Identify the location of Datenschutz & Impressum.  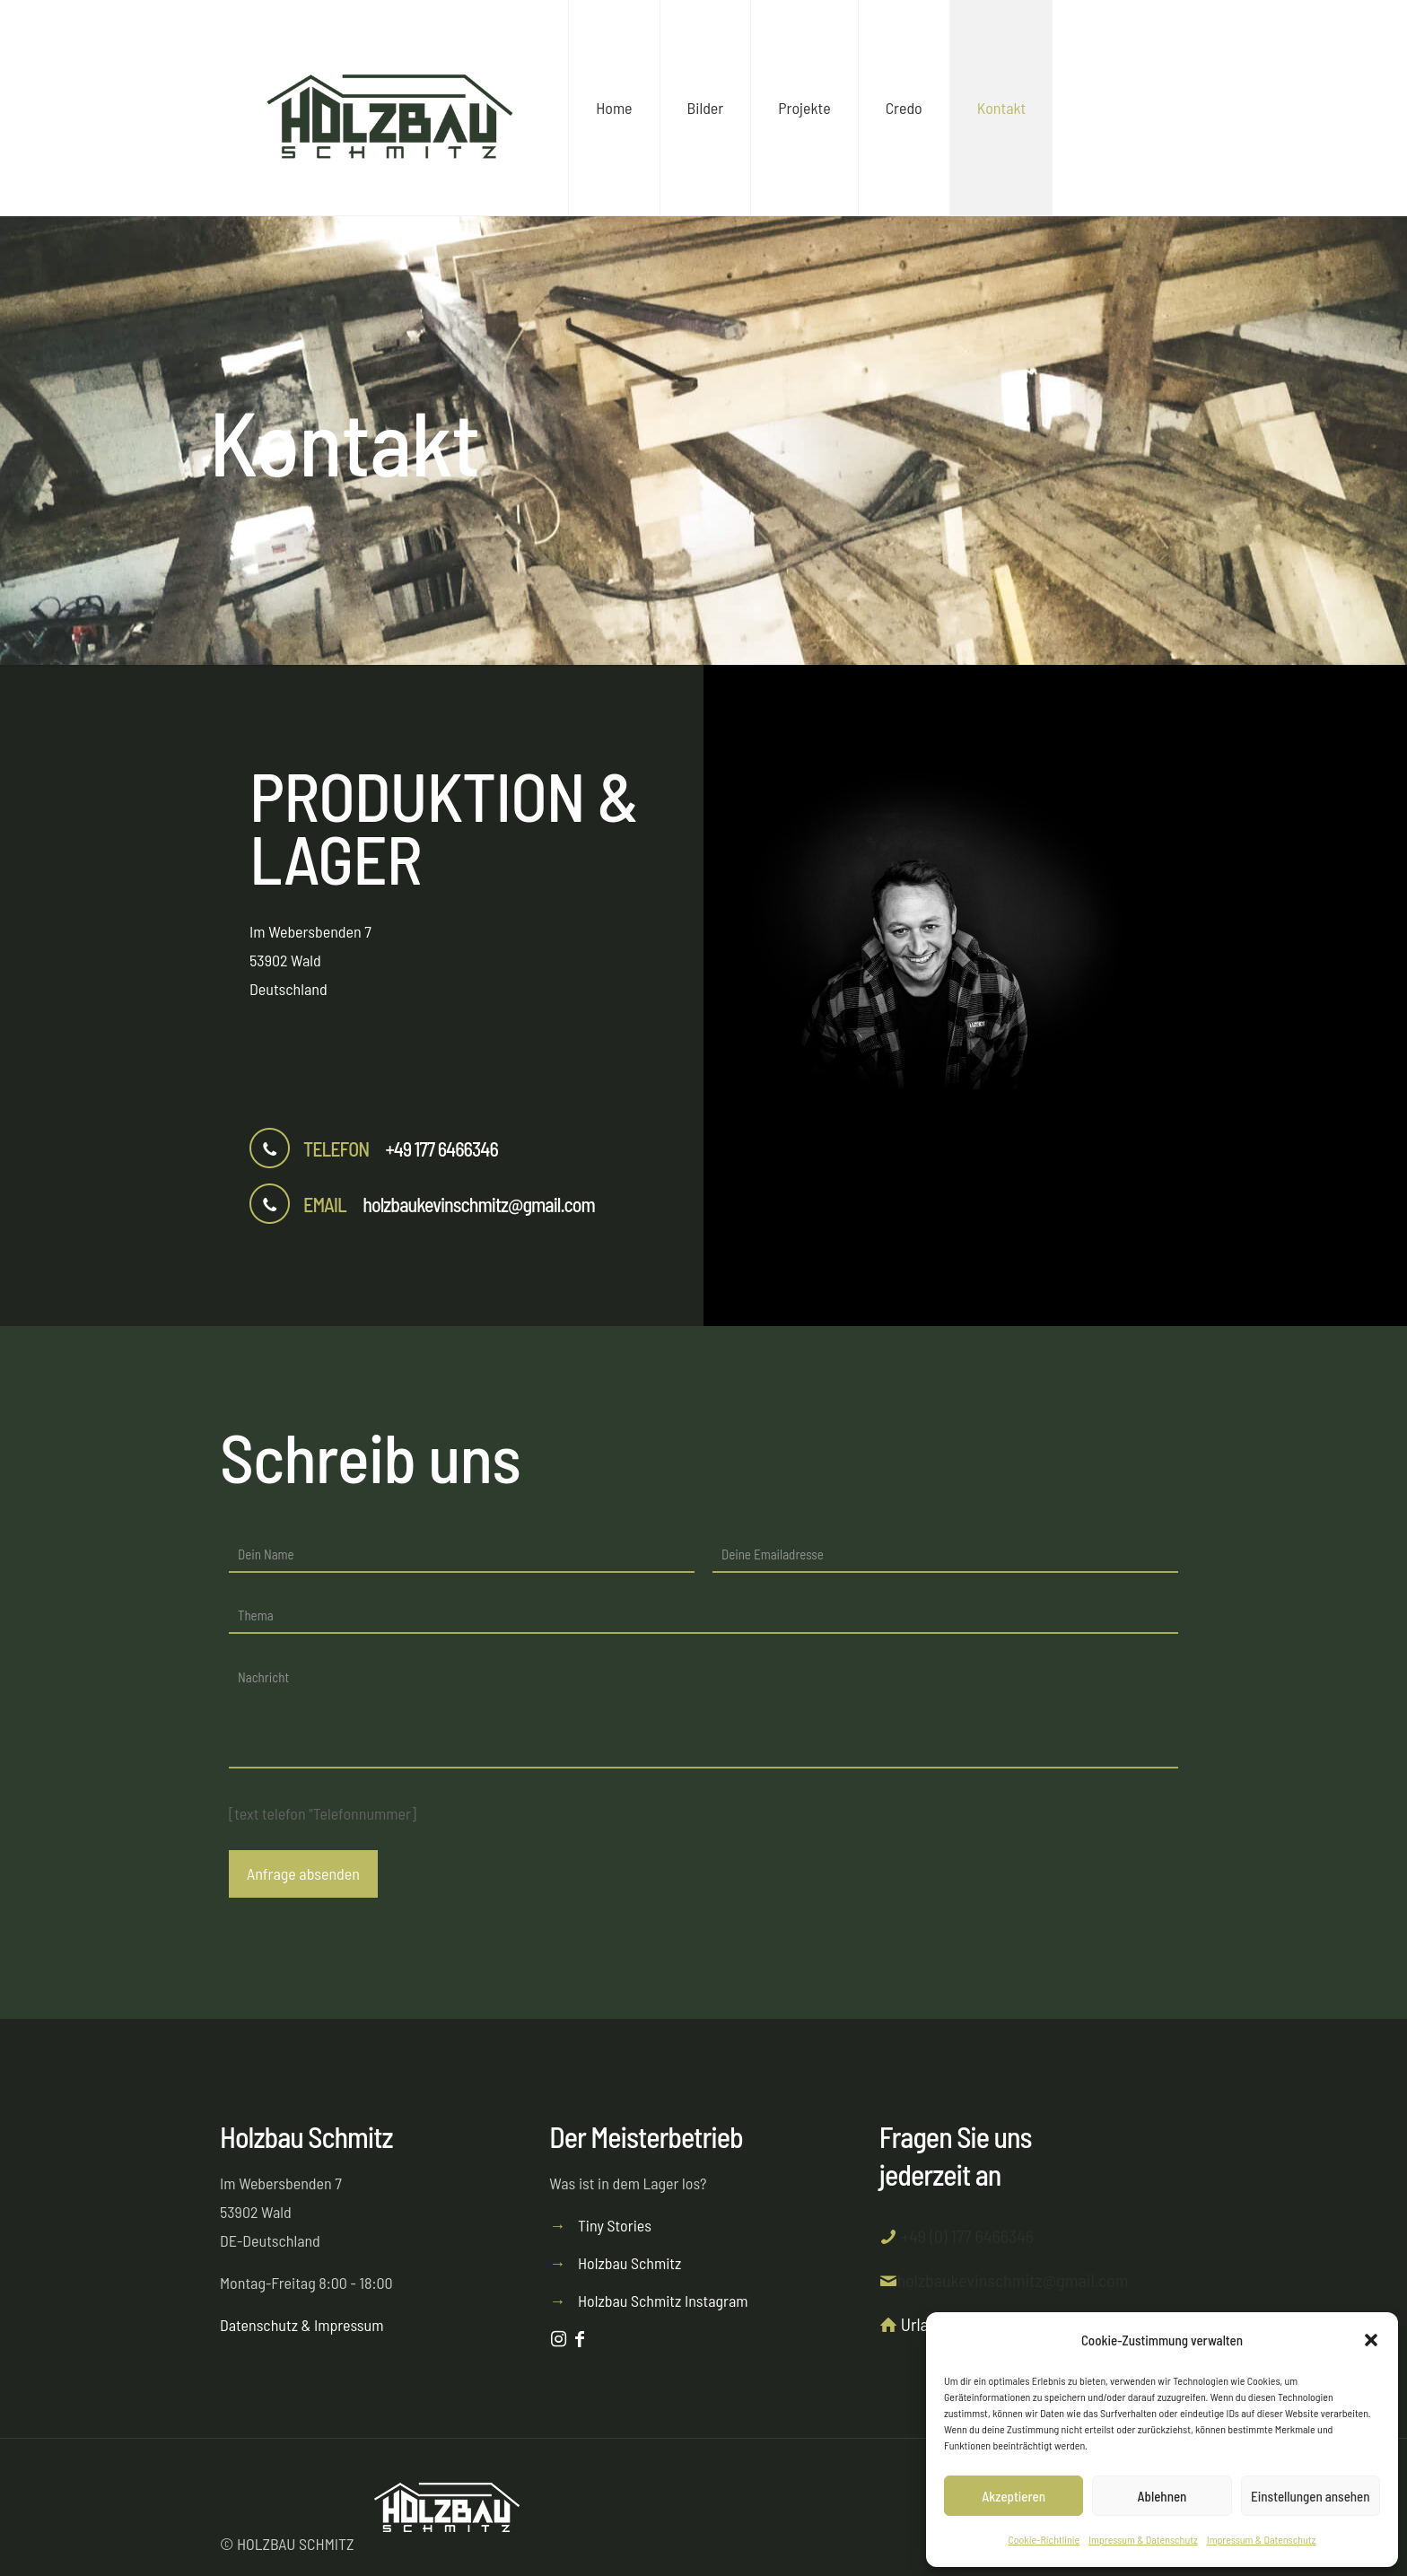
(301, 2325).